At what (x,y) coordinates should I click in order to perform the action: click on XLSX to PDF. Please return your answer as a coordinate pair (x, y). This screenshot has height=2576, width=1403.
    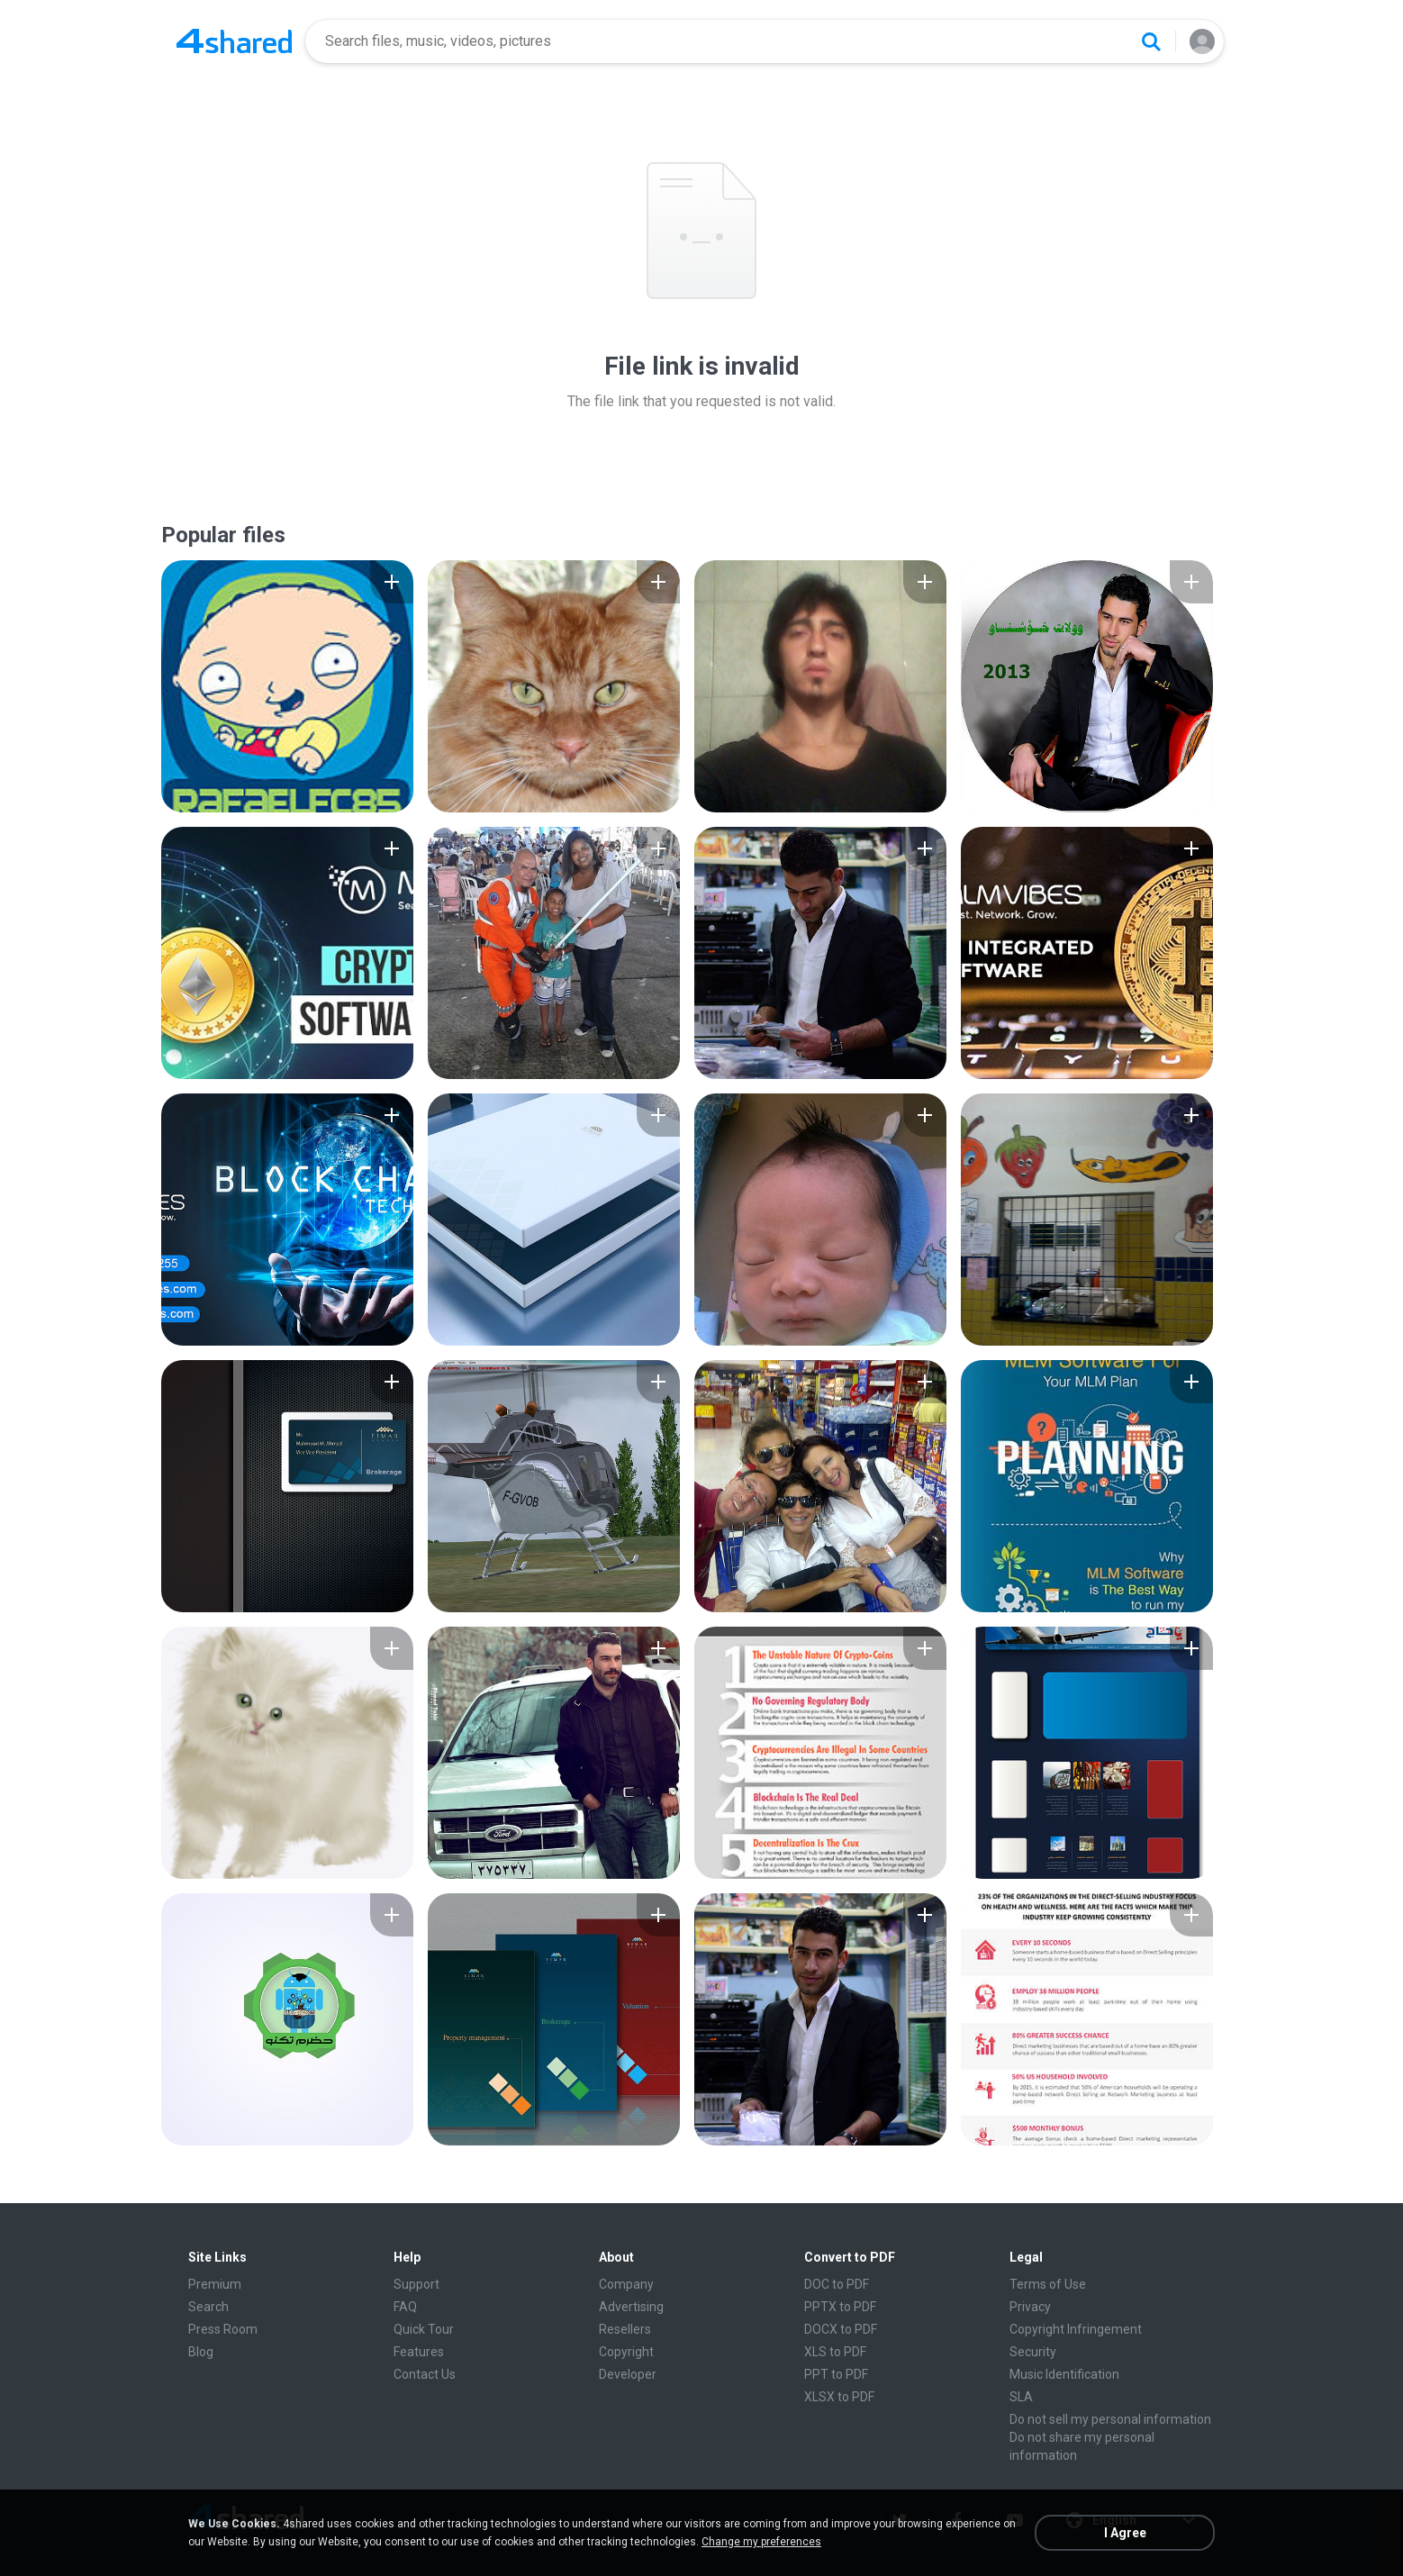
    Looking at the image, I should click on (839, 2397).